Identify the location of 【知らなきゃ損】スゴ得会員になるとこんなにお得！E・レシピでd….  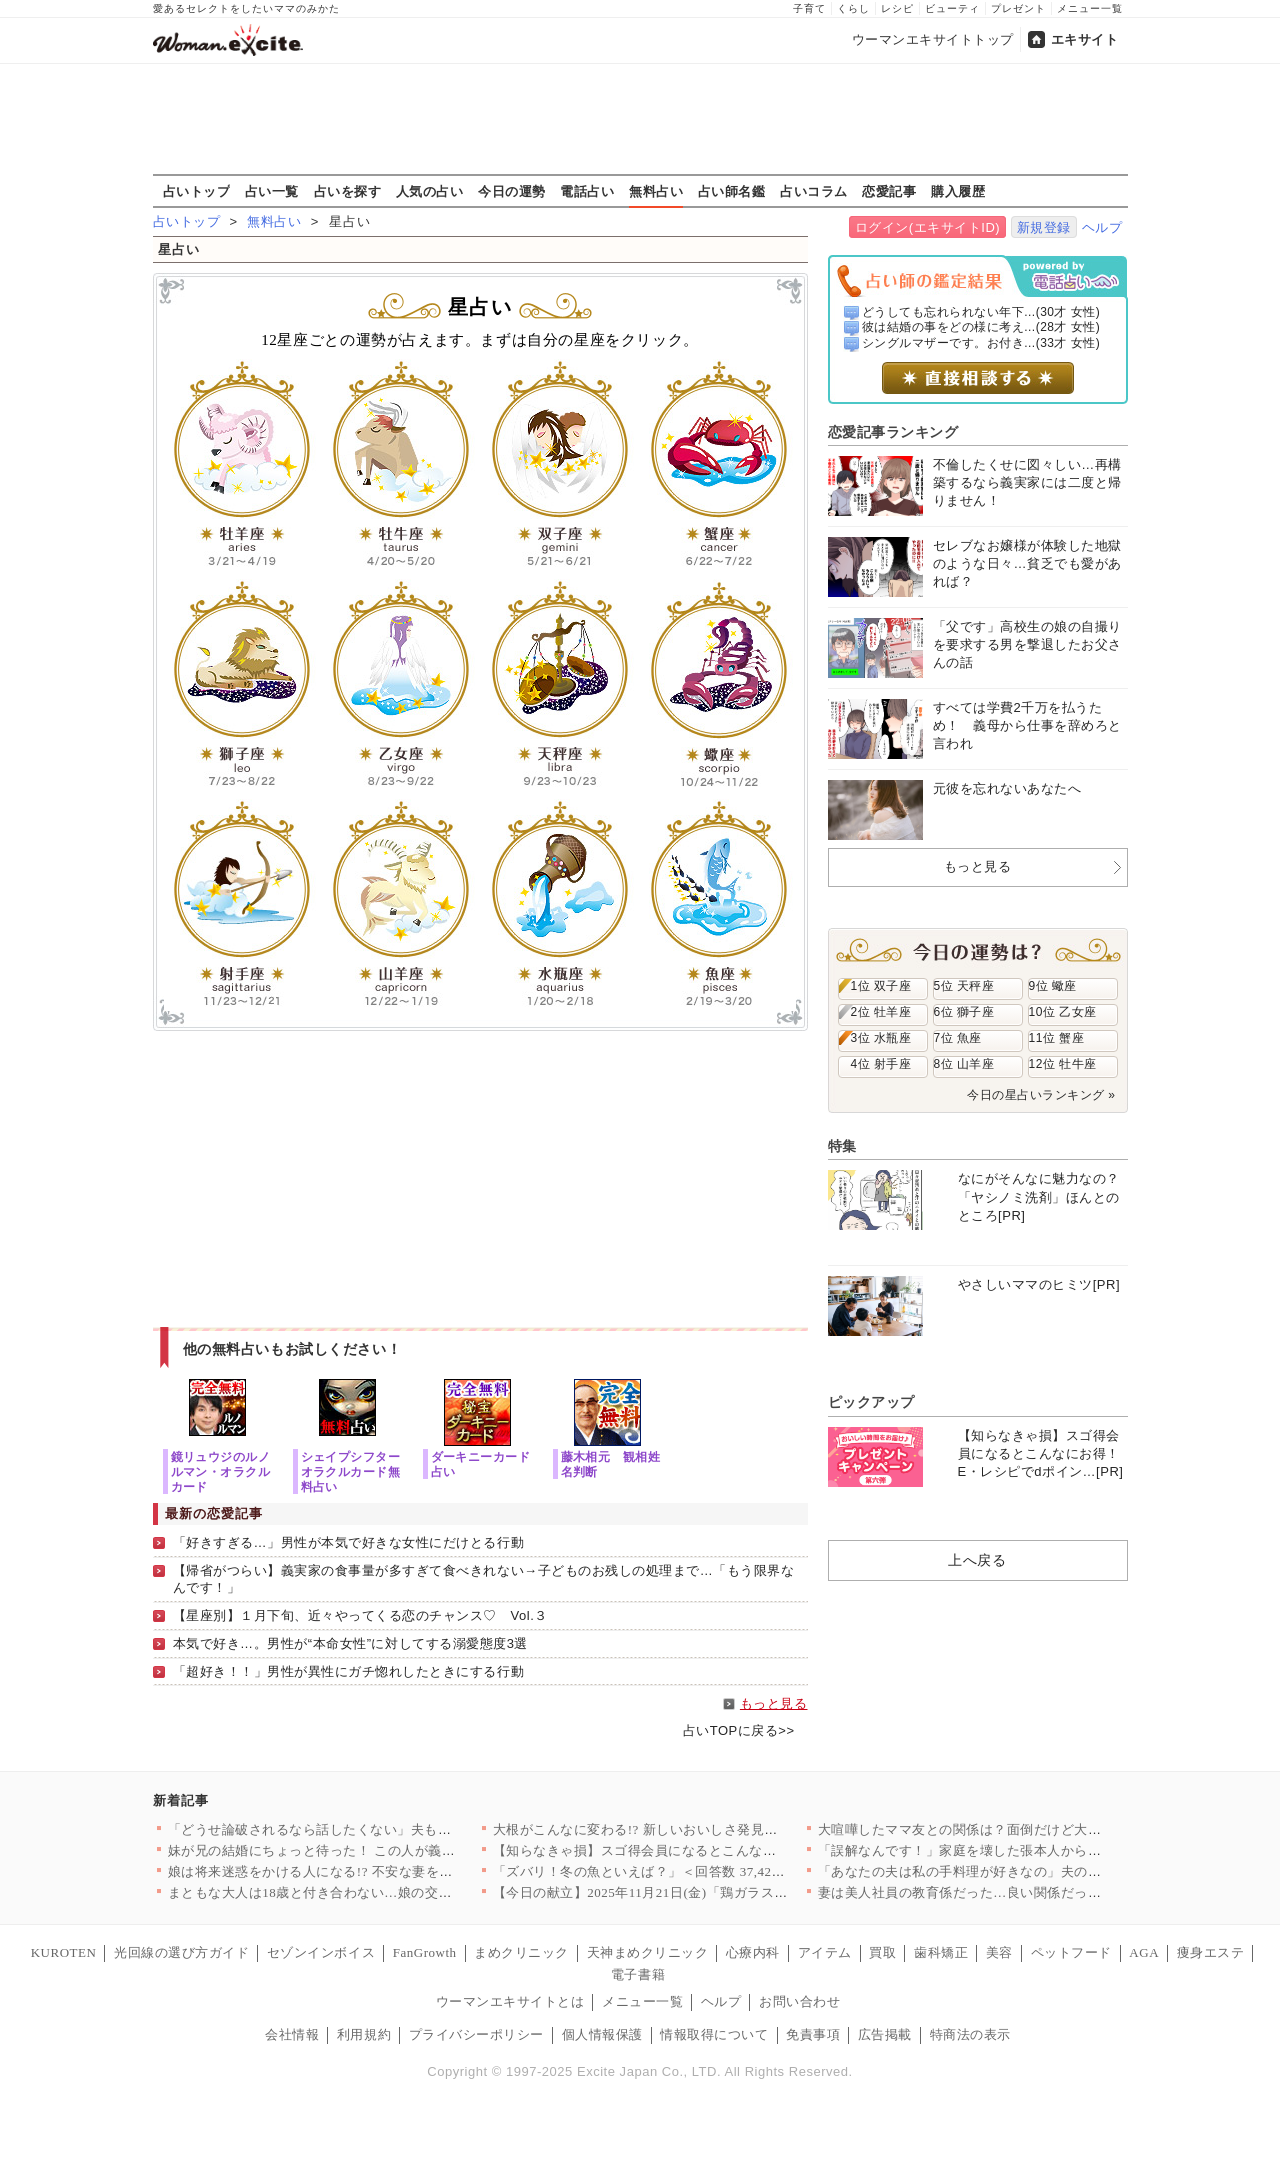
(703, 1850).